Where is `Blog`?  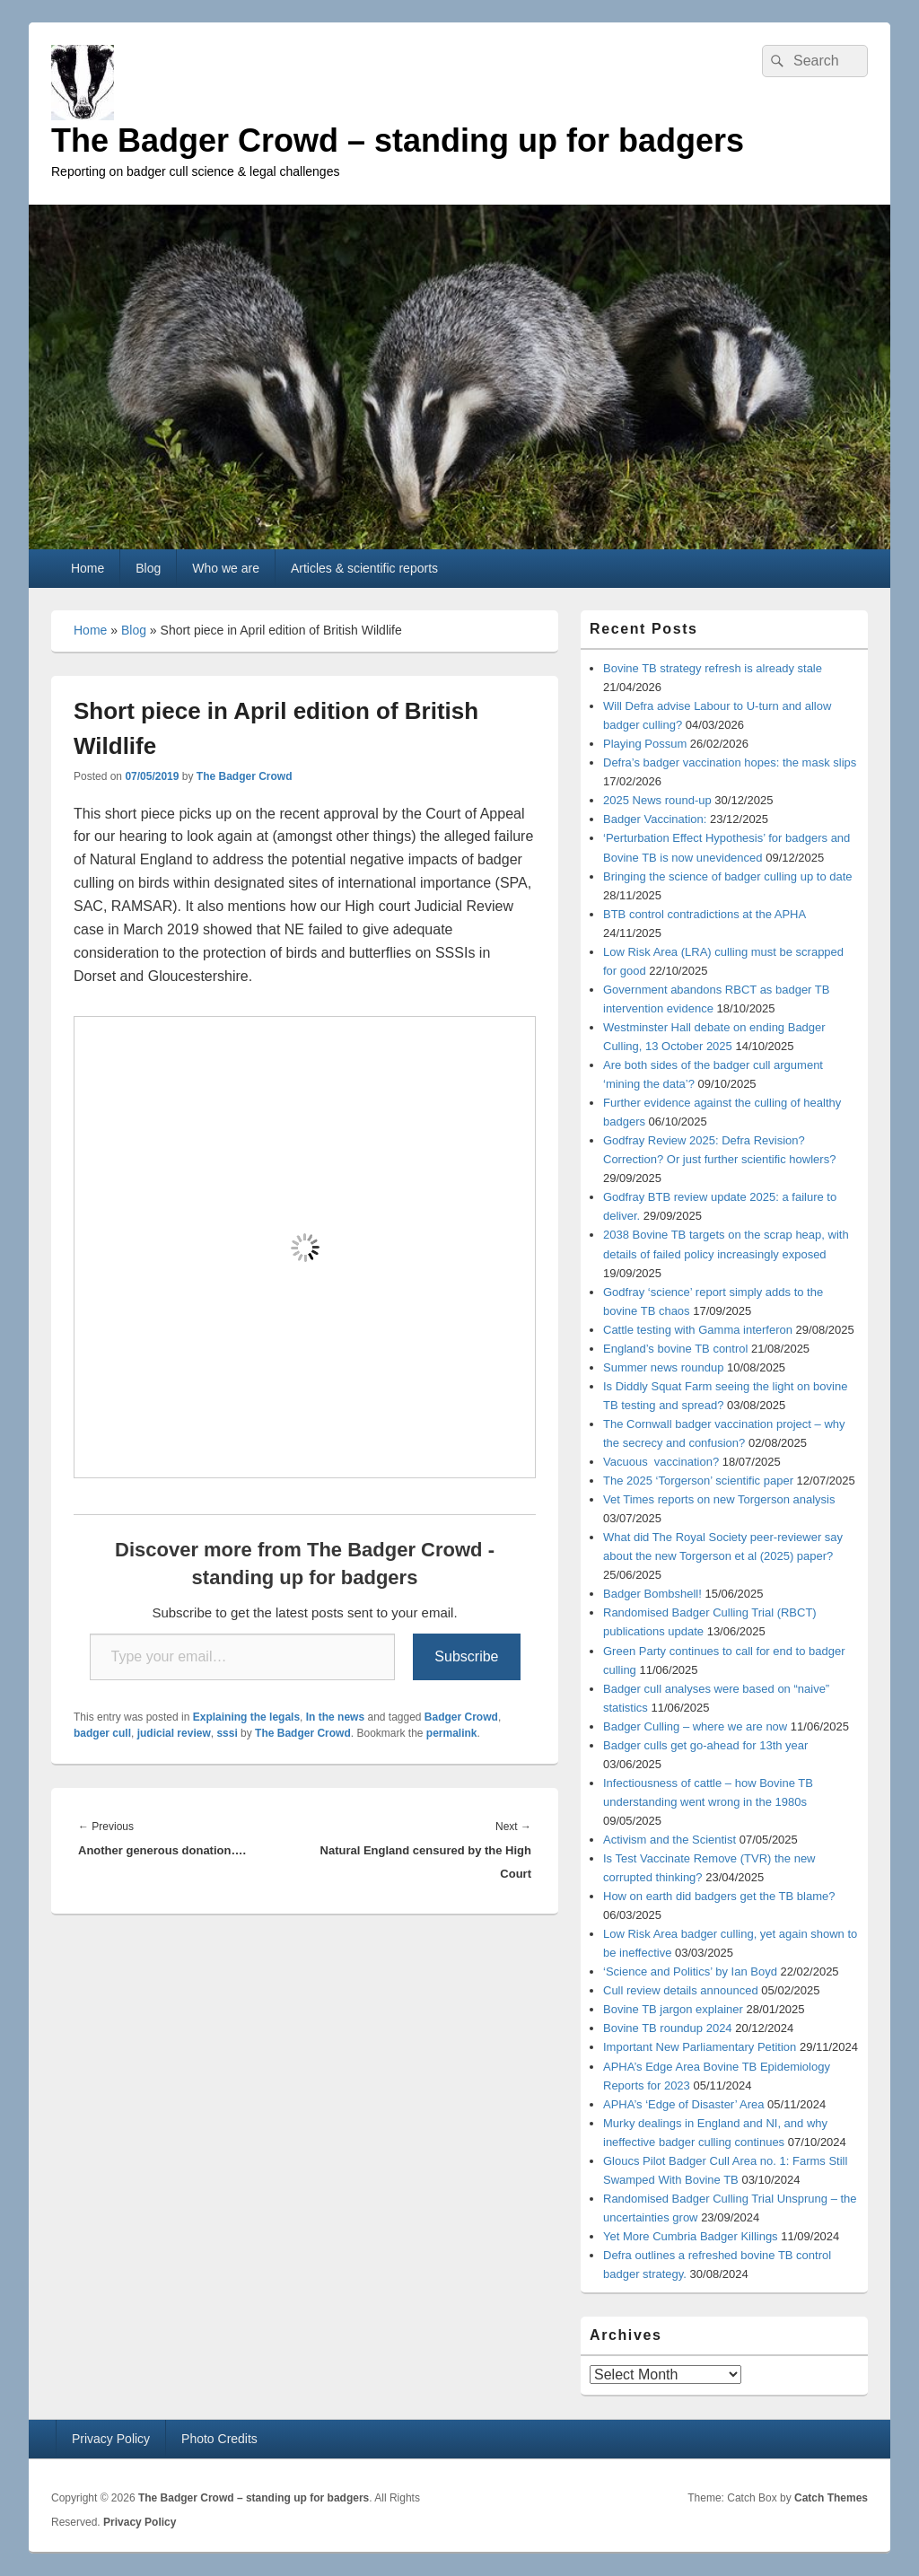 Blog is located at coordinates (148, 568).